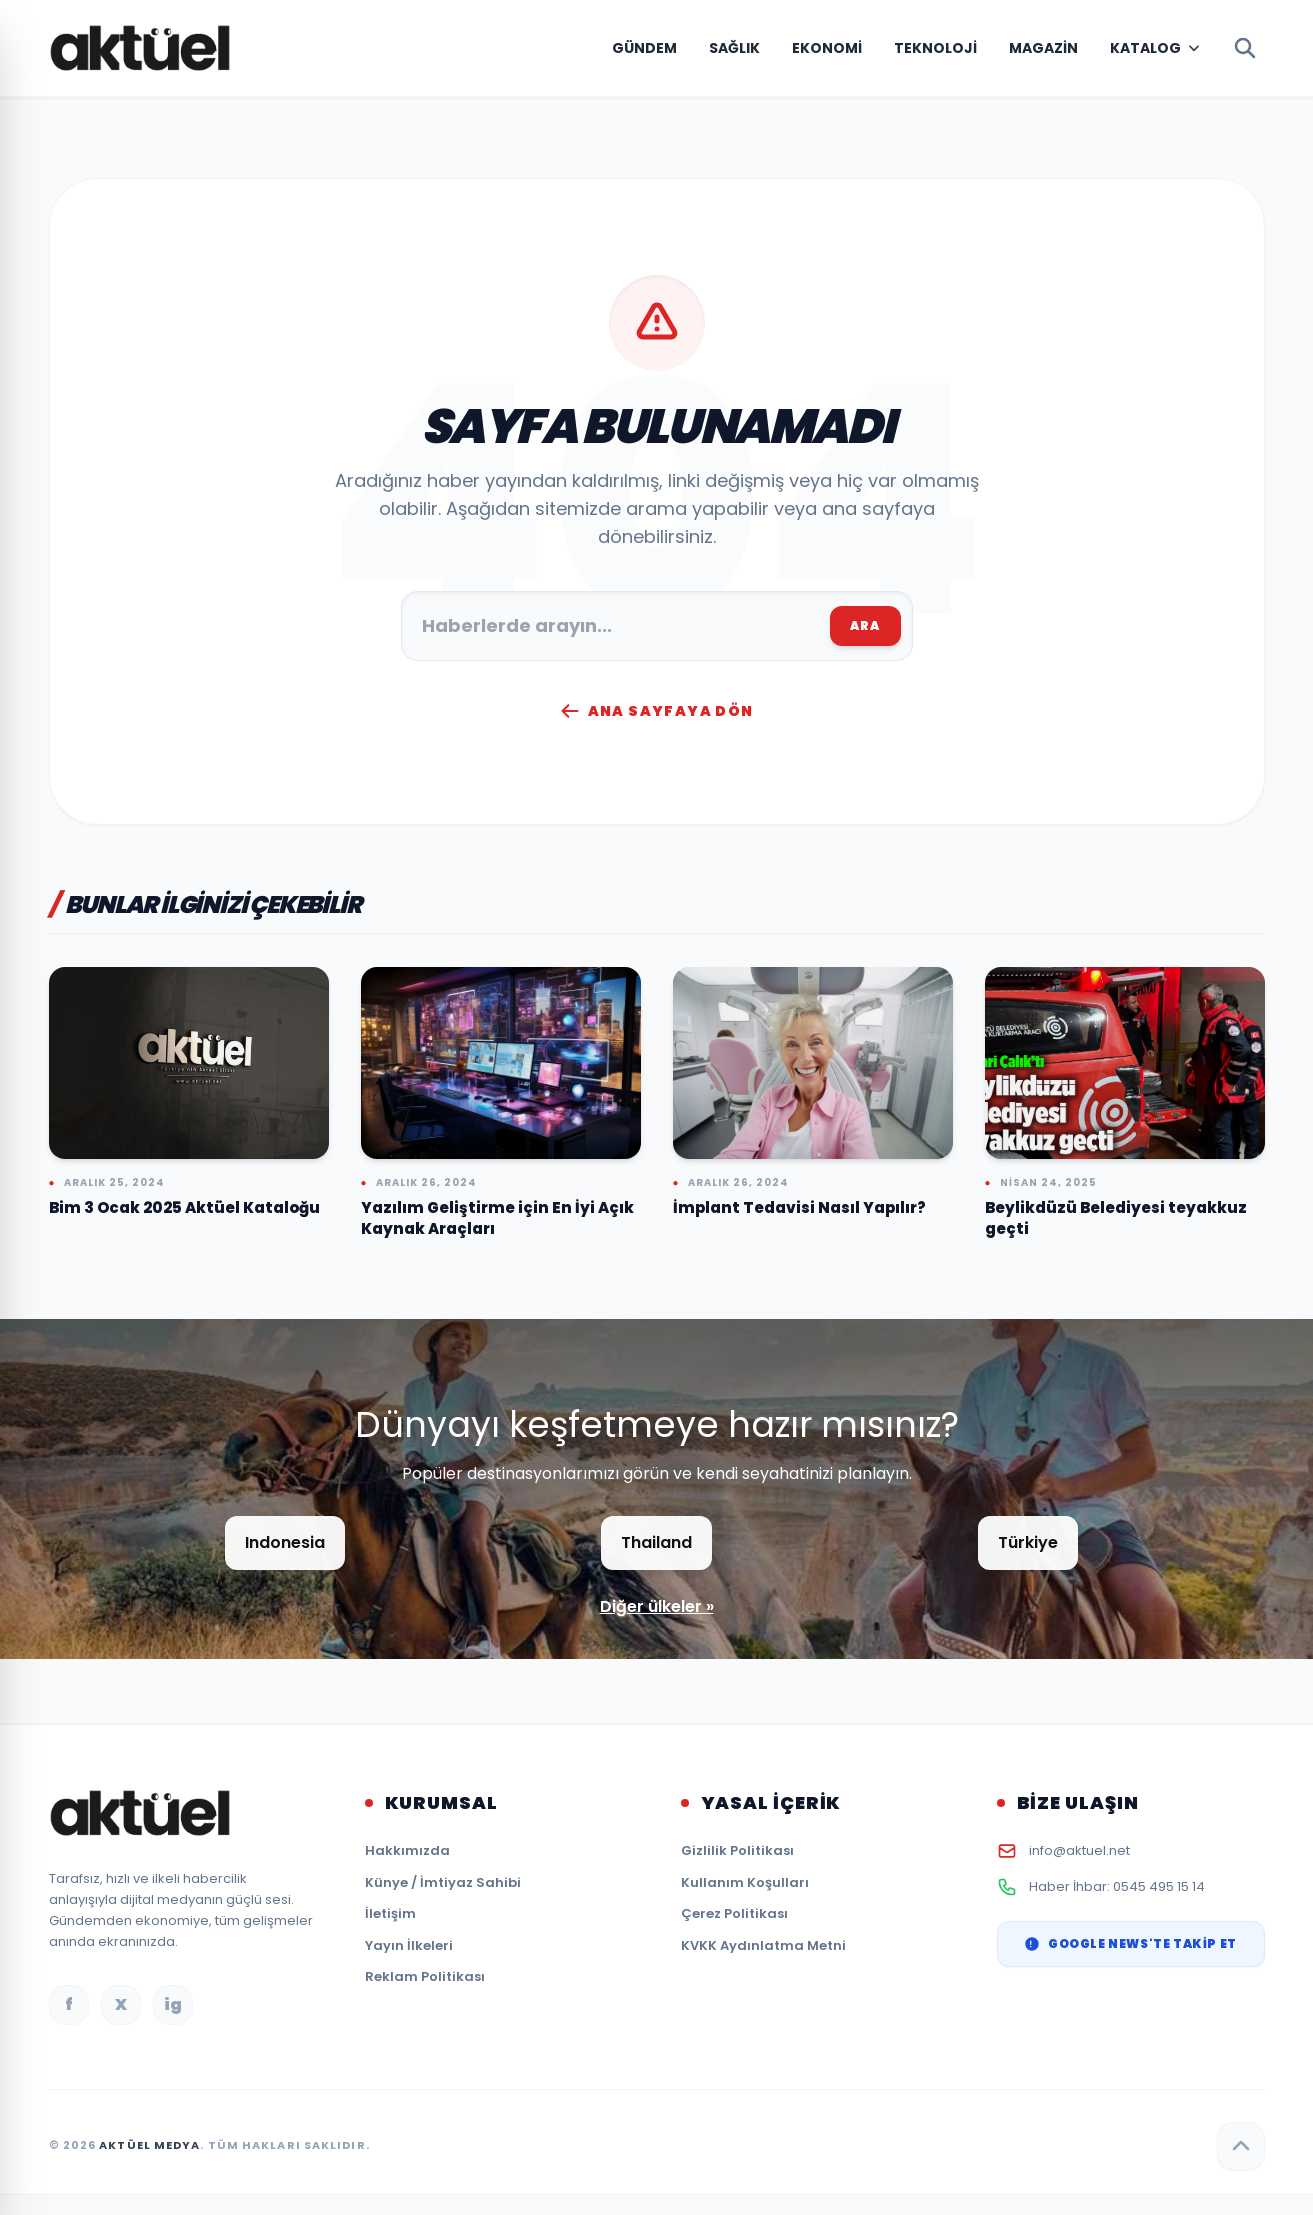 Image resolution: width=1313 pixels, height=2215 pixels. What do you see at coordinates (865, 625) in the screenshot?
I see `ARA` at bounding box center [865, 625].